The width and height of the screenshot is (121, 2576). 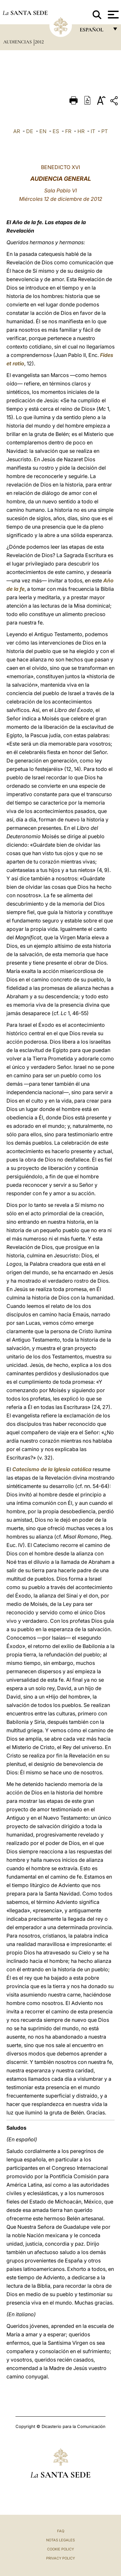 What do you see at coordinates (42, 131) in the screenshot?
I see `EN` at bounding box center [42, 131].